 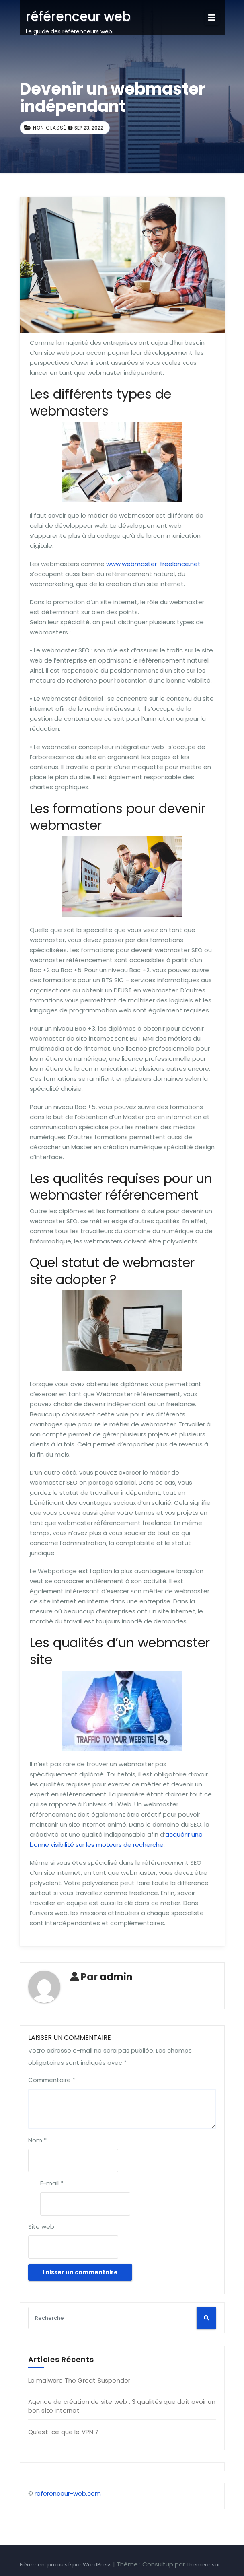 I want to click on E-mail, so click(x=51, y=2183).